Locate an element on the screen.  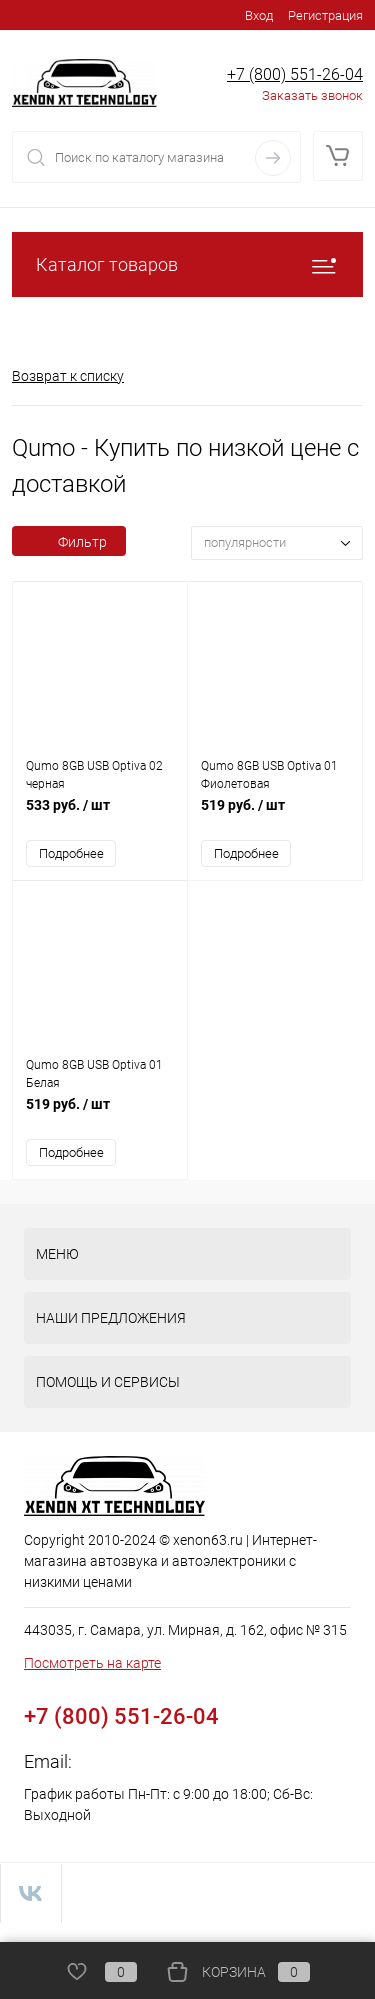
Регистрация is located at coordinates (325, 15).